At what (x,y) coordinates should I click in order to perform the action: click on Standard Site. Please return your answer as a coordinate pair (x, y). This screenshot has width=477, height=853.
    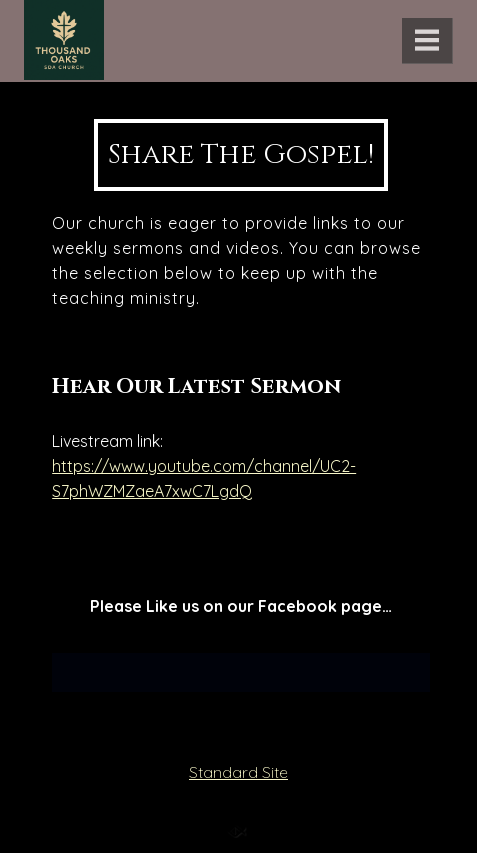
    Looking at the image, I should click on (238, 772).